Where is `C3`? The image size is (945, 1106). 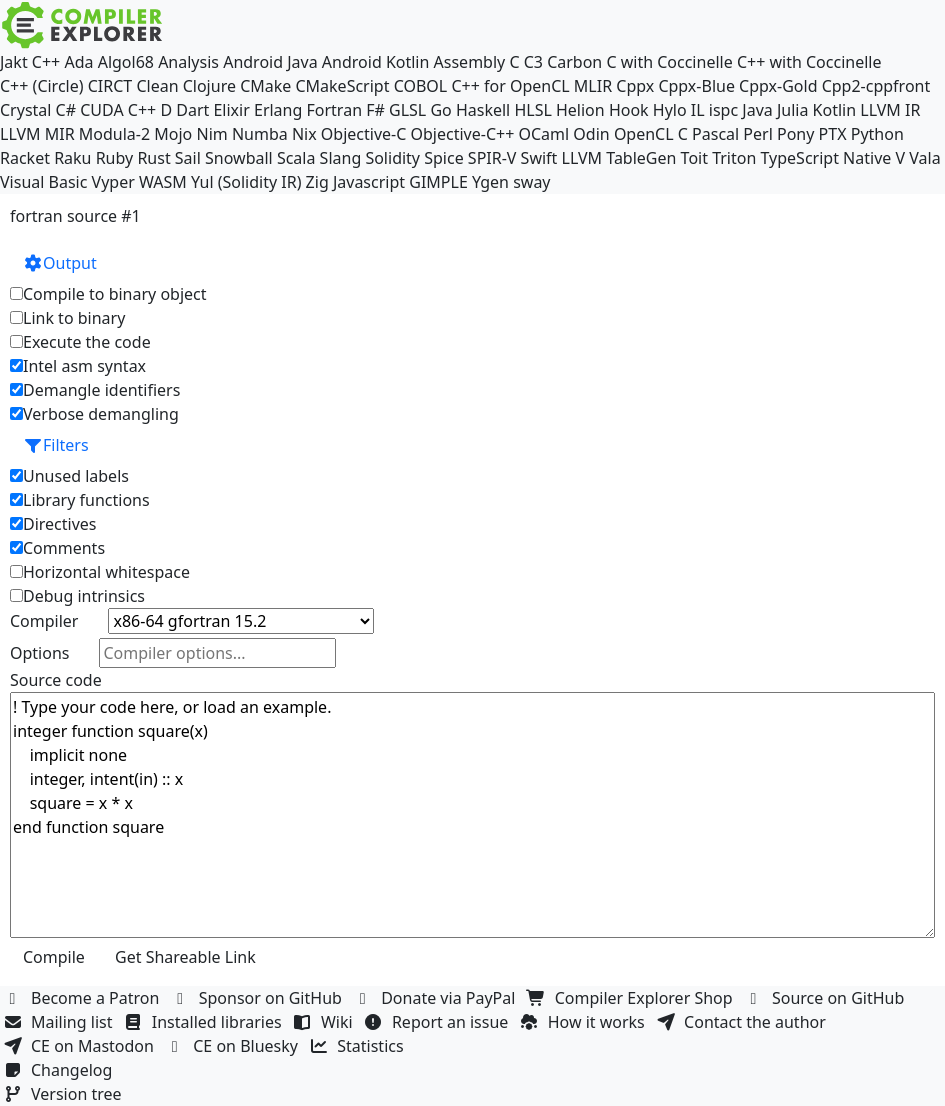 C3 is located at coordinates (533, 62).